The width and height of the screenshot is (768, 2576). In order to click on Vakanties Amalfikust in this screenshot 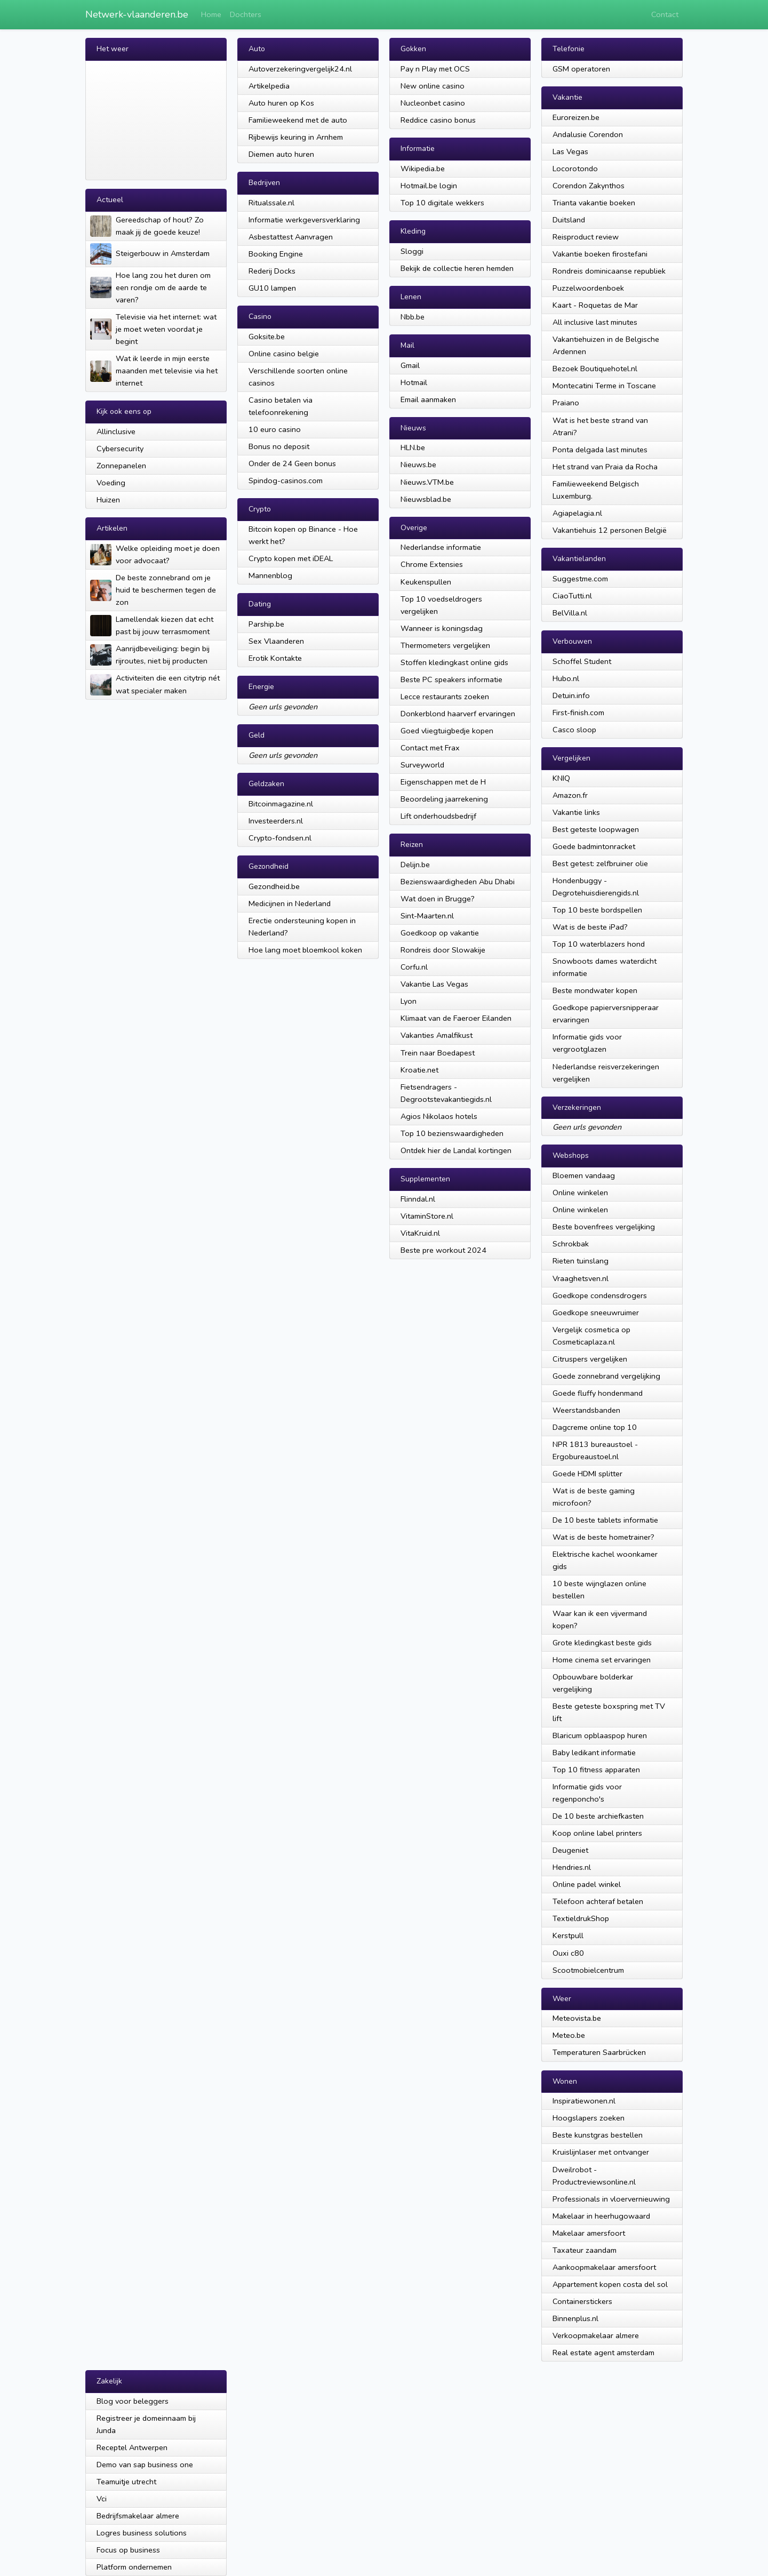, I will do `click(437, 1035)`.